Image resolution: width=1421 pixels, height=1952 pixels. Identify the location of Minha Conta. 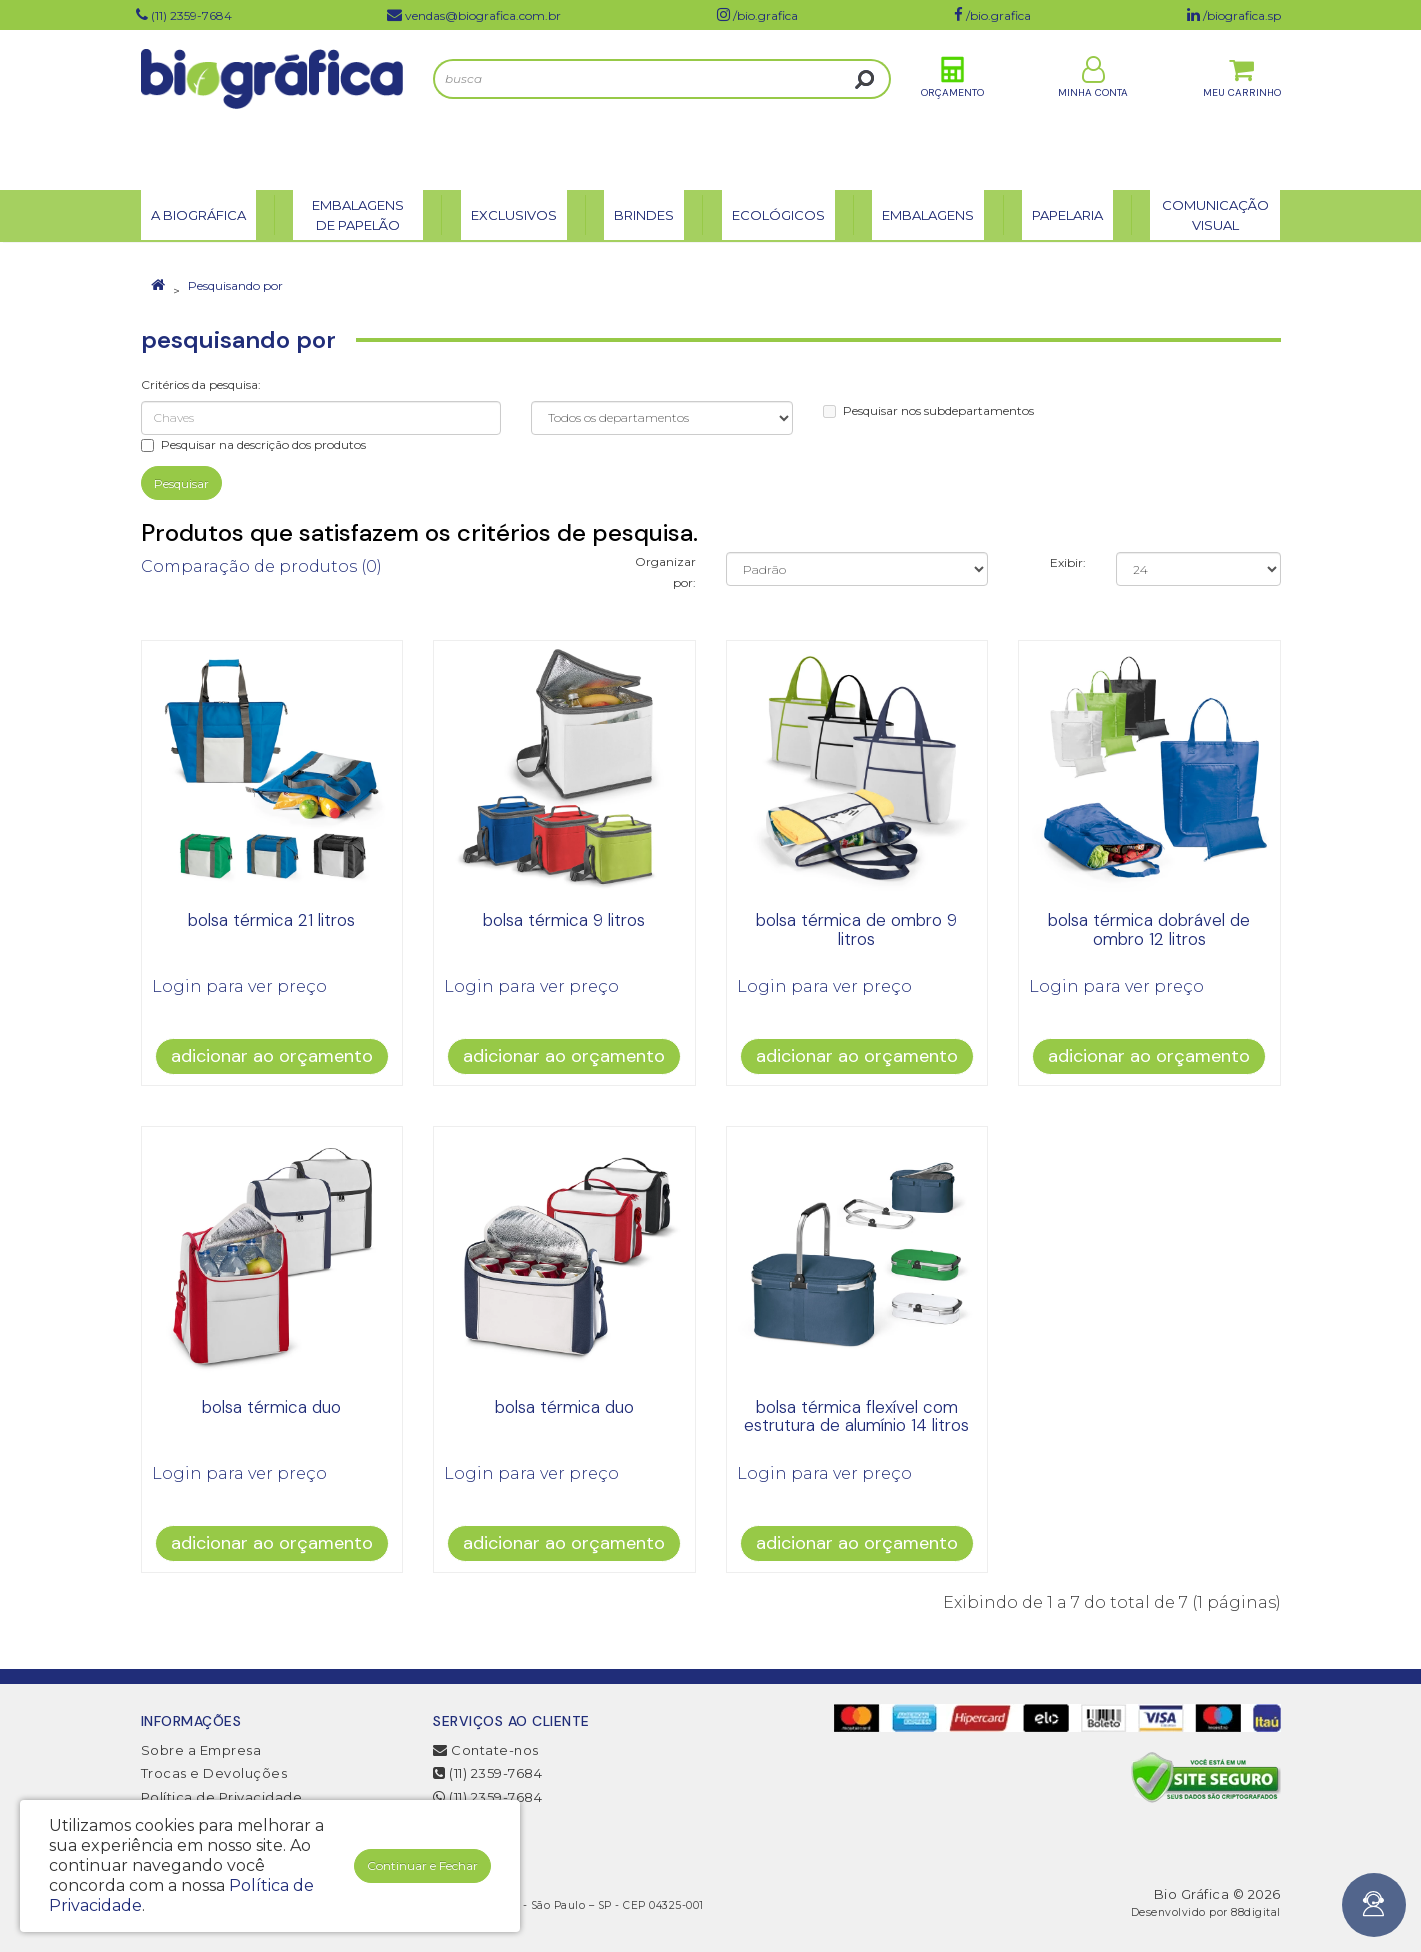
(1093, 108).